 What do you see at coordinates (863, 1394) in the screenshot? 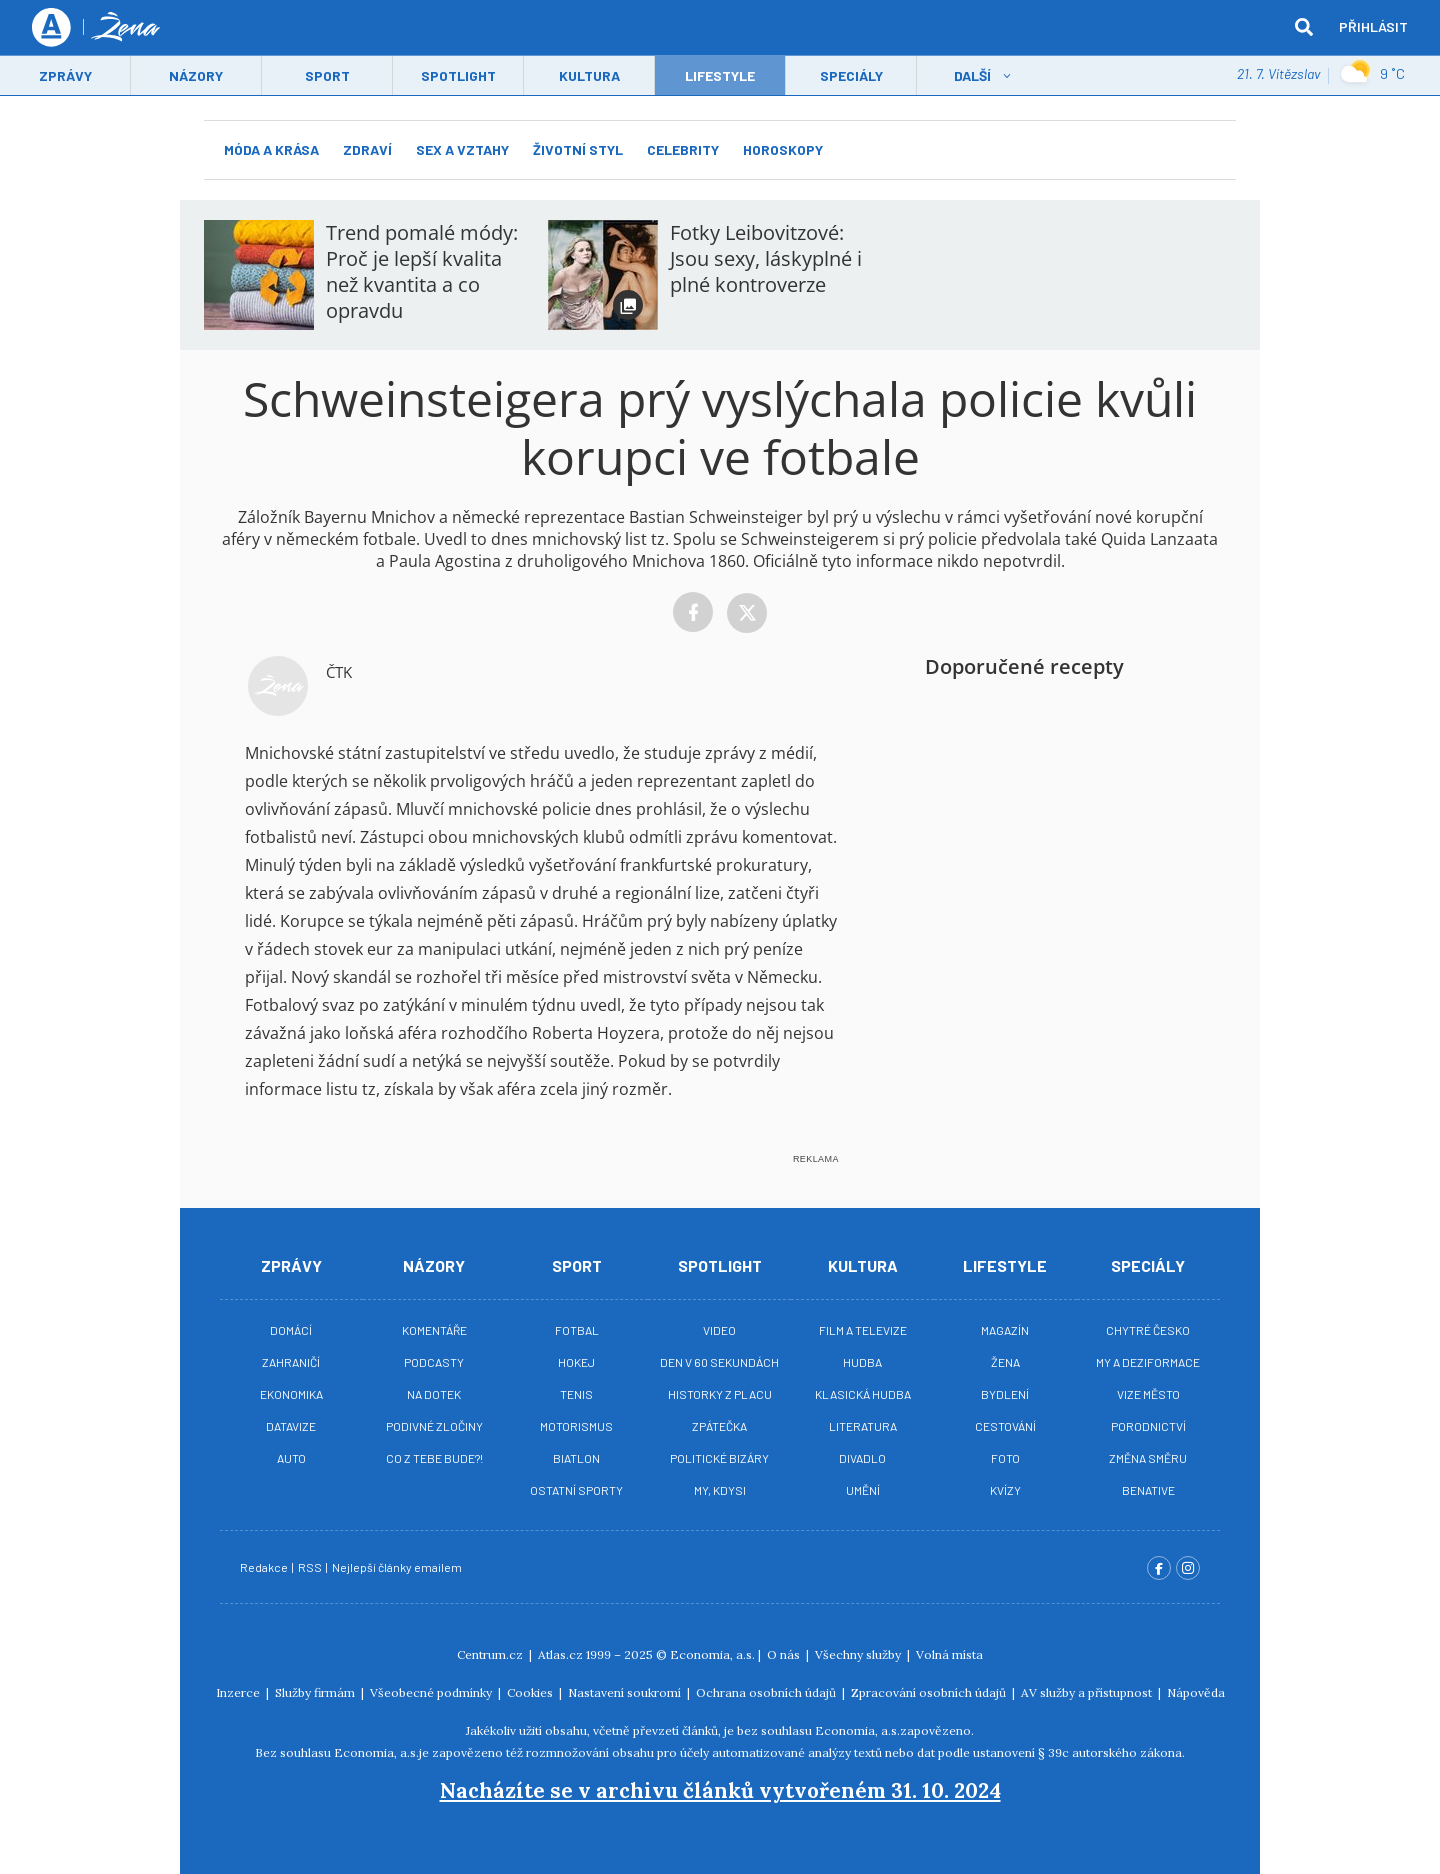
I see `Klasická hudba` at bounding box center [863, 1394].